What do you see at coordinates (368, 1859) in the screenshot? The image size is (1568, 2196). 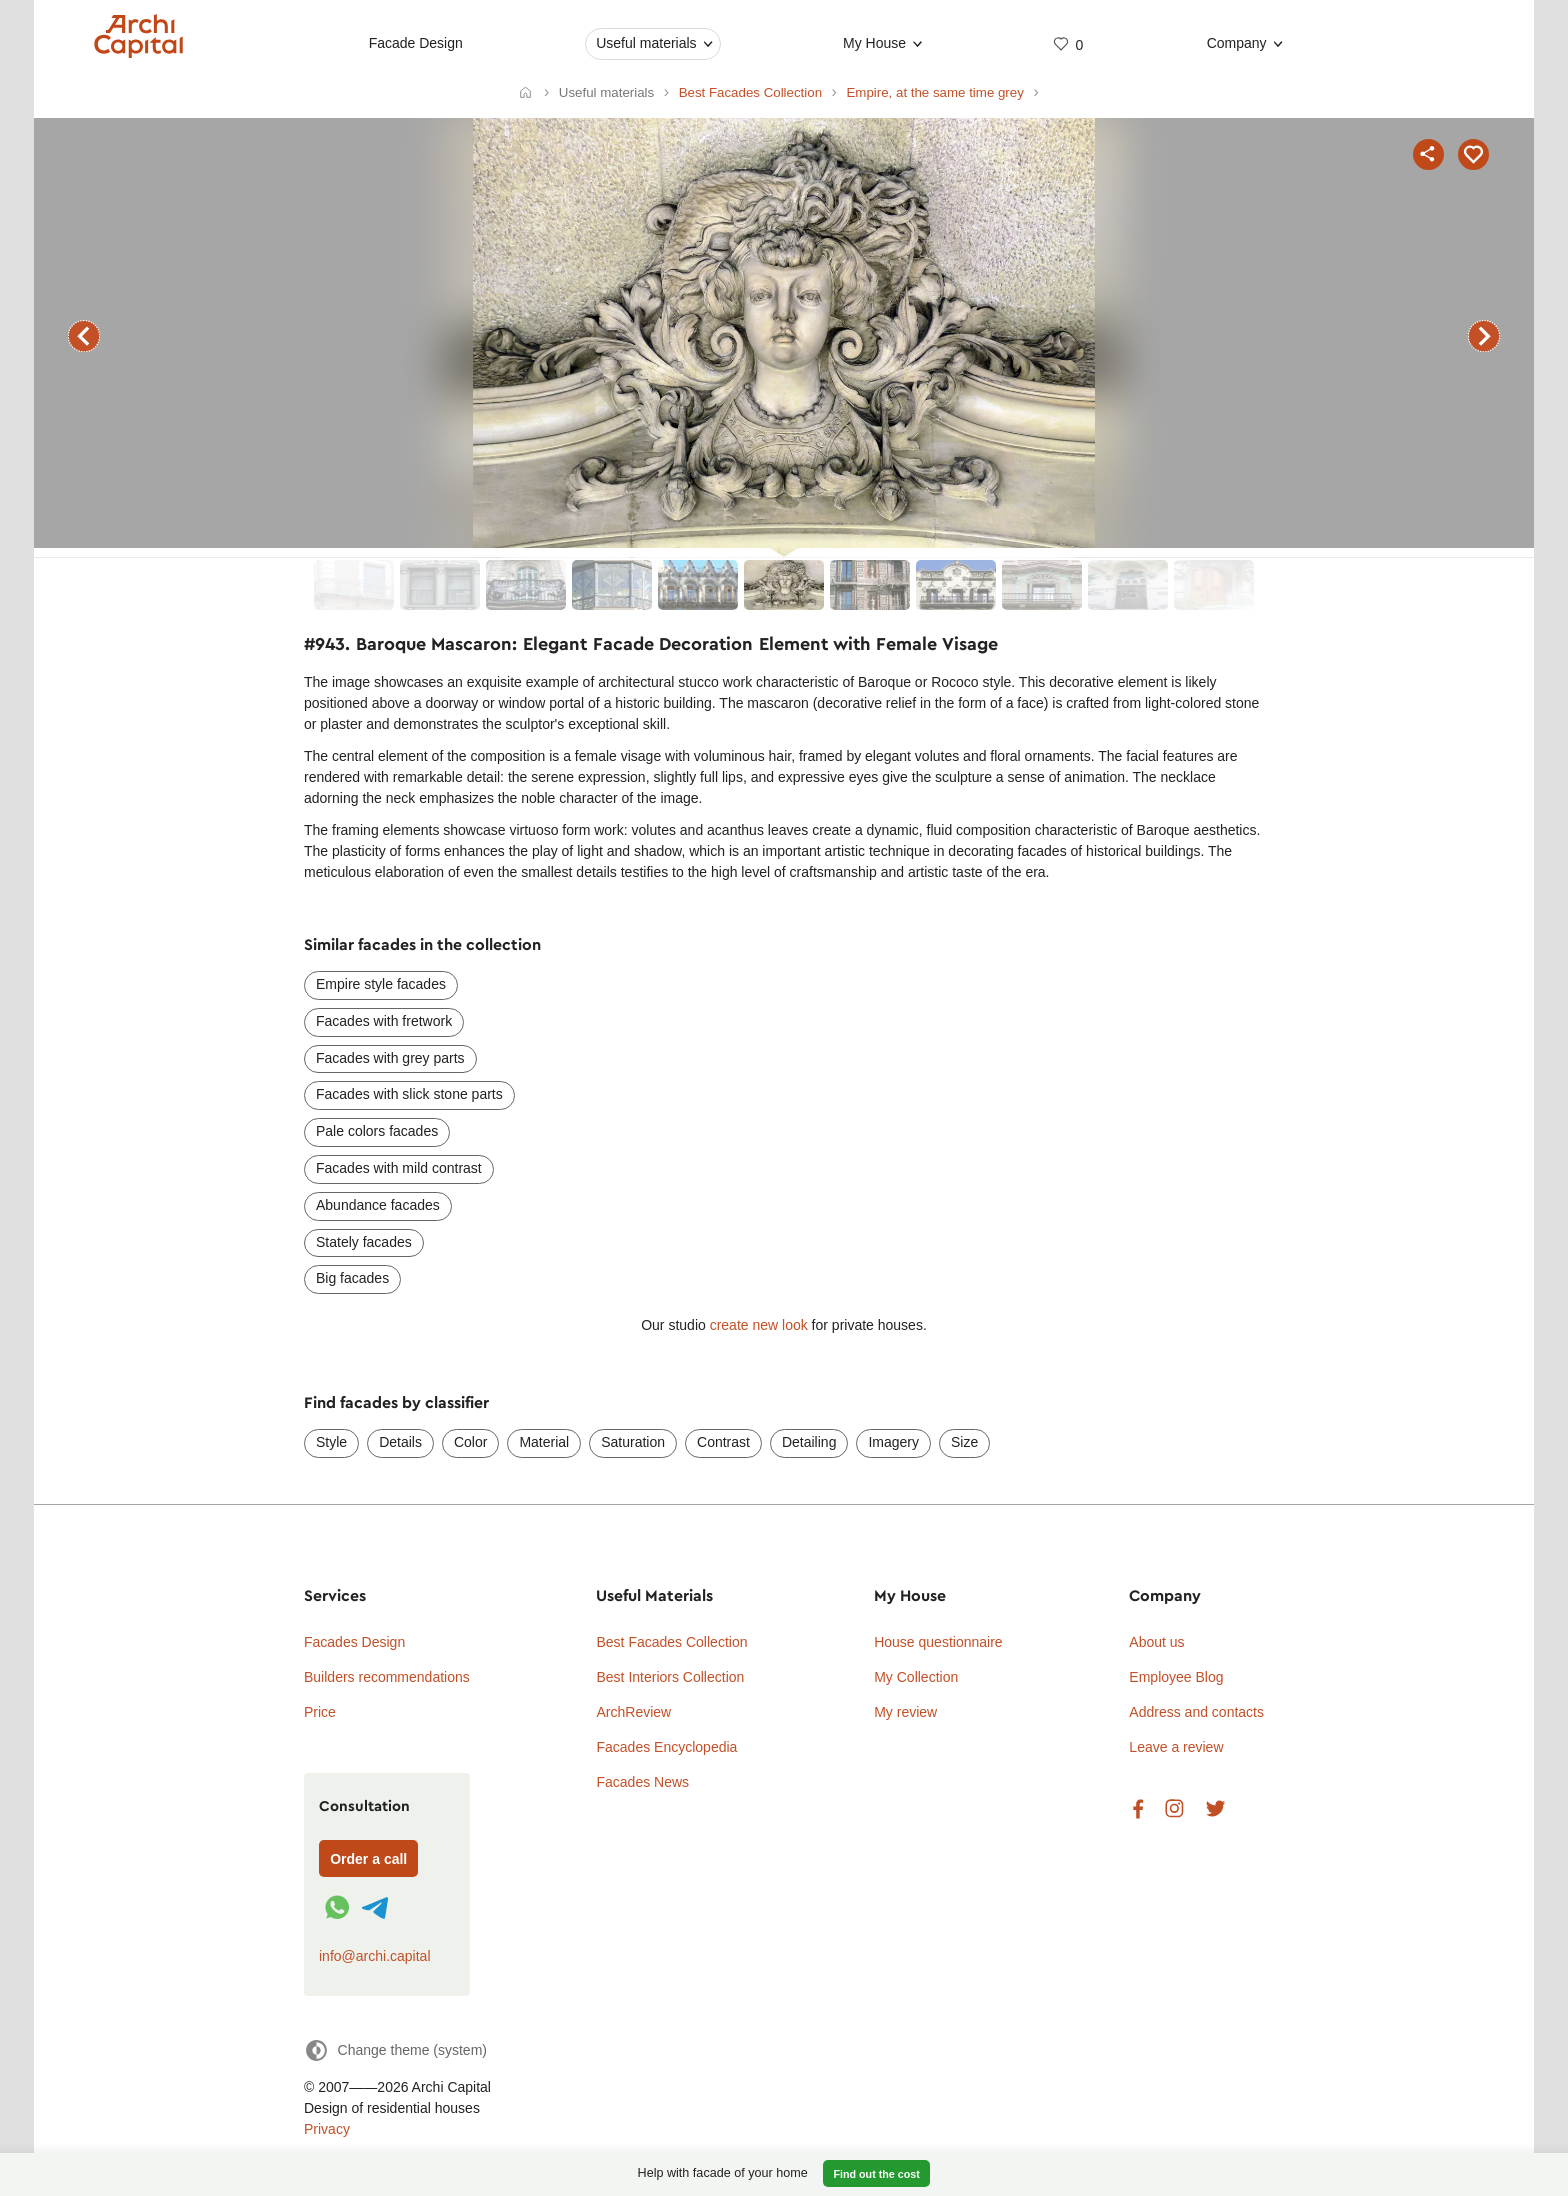 I see `Order a call [Форма связи]` at bounding box center [368, 1859].